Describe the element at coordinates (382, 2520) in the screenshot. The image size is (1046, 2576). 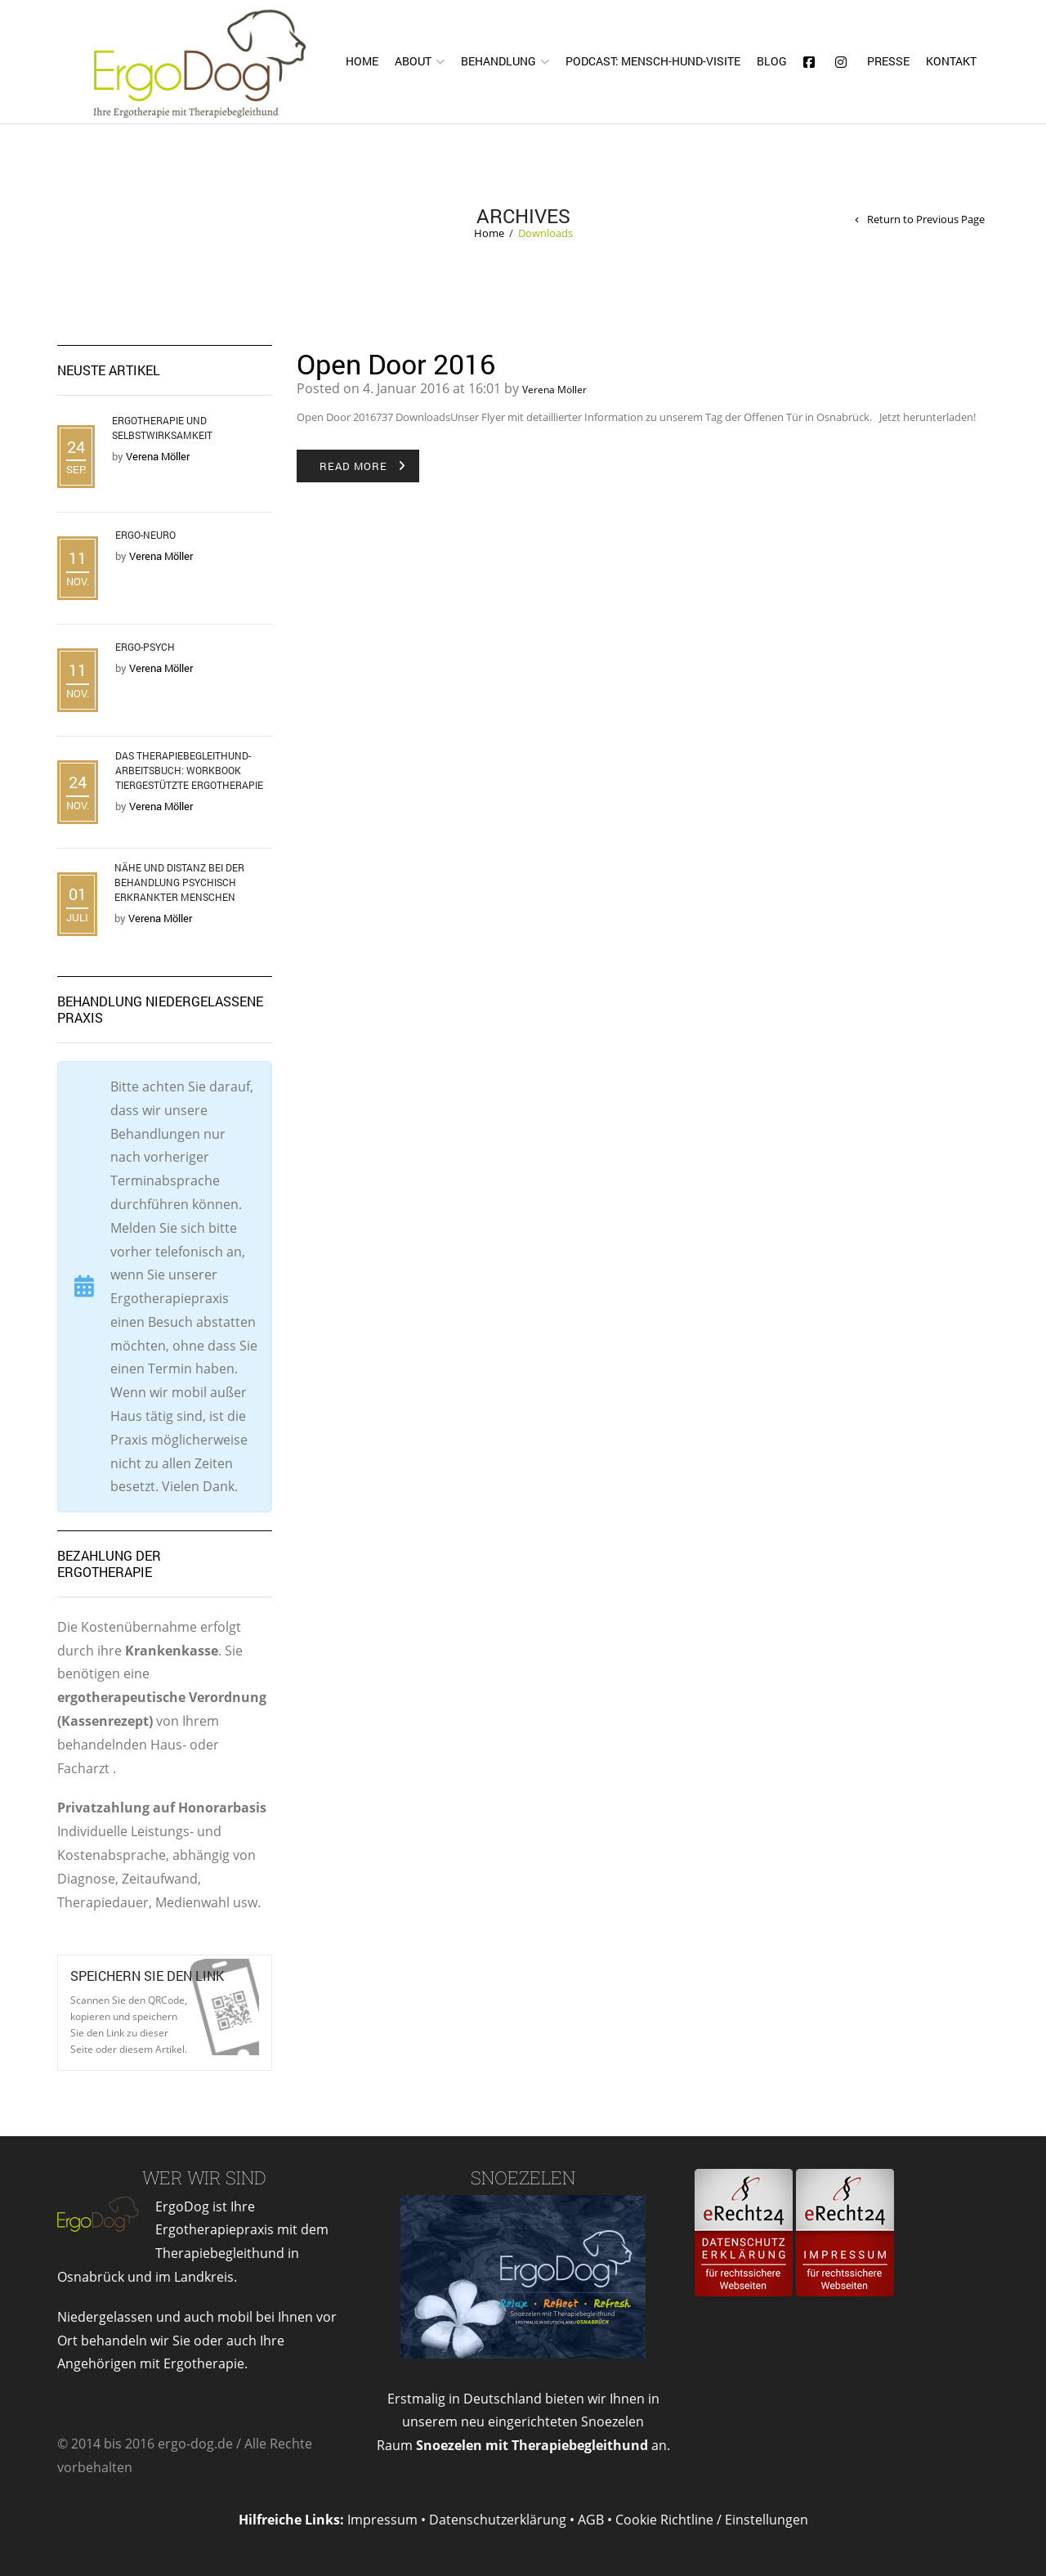
I see `Impressum` at that location.